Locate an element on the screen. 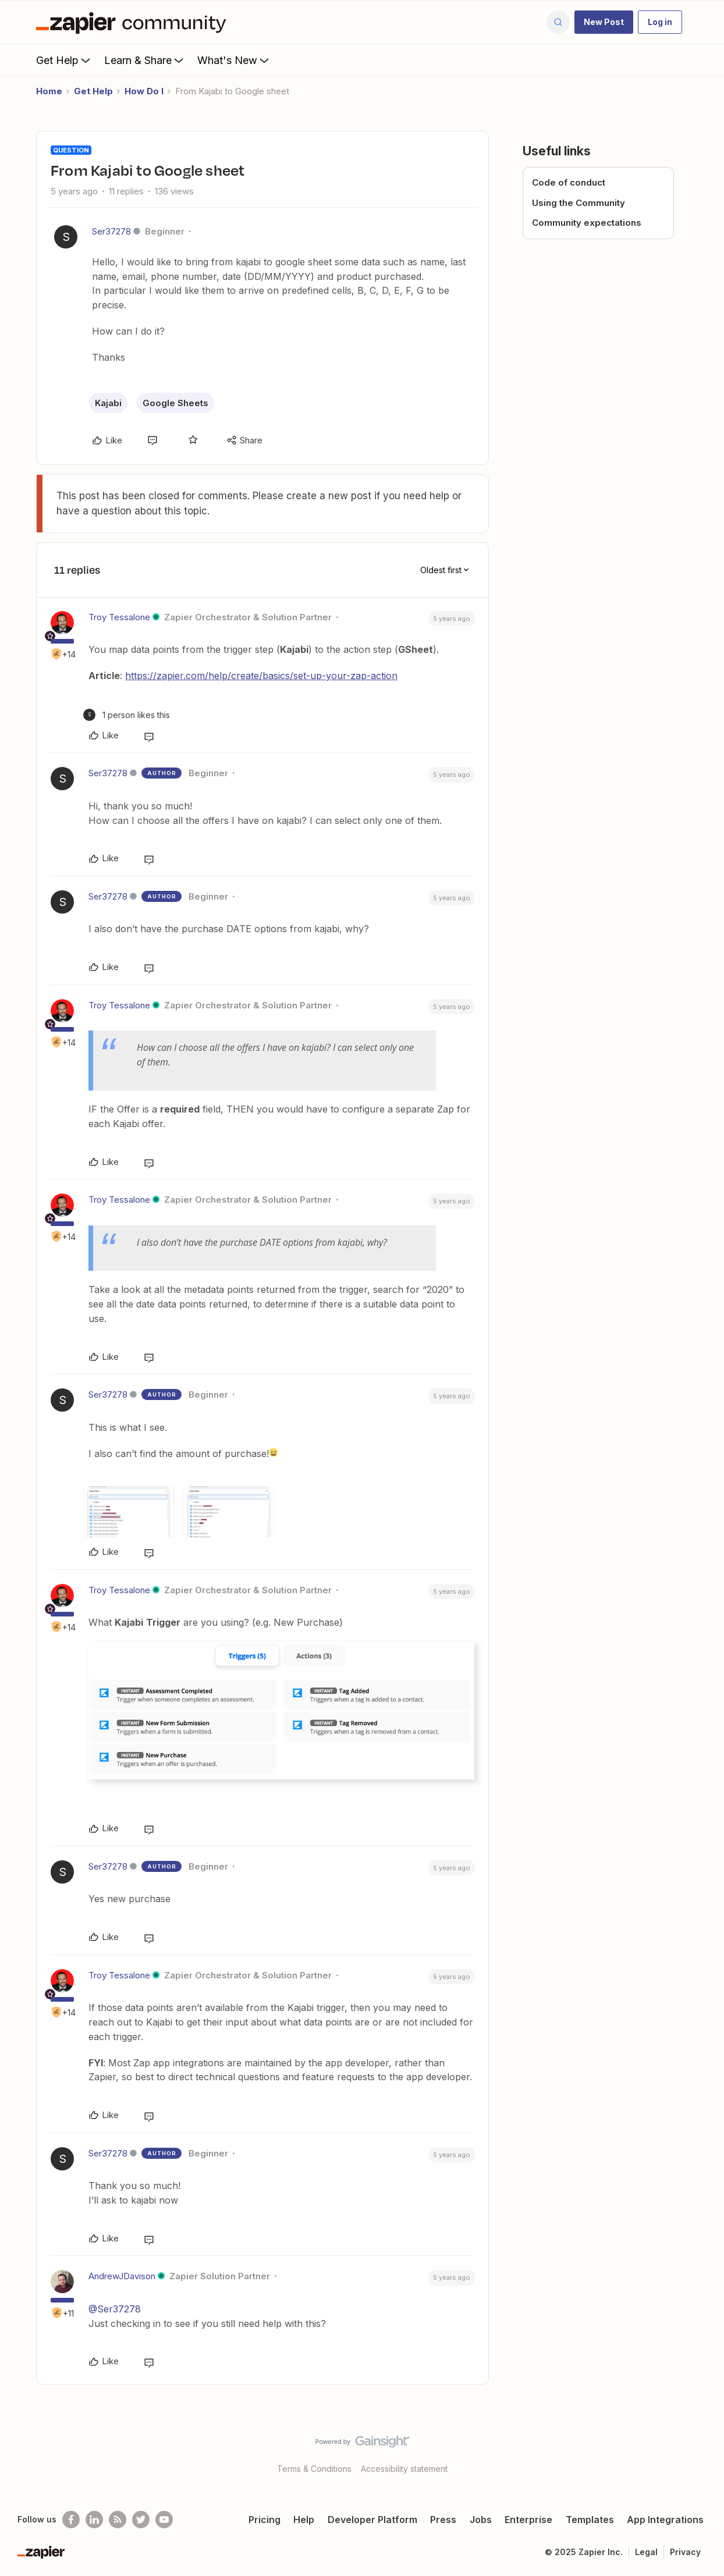  Community expectations is located at coordinates (586, 222).